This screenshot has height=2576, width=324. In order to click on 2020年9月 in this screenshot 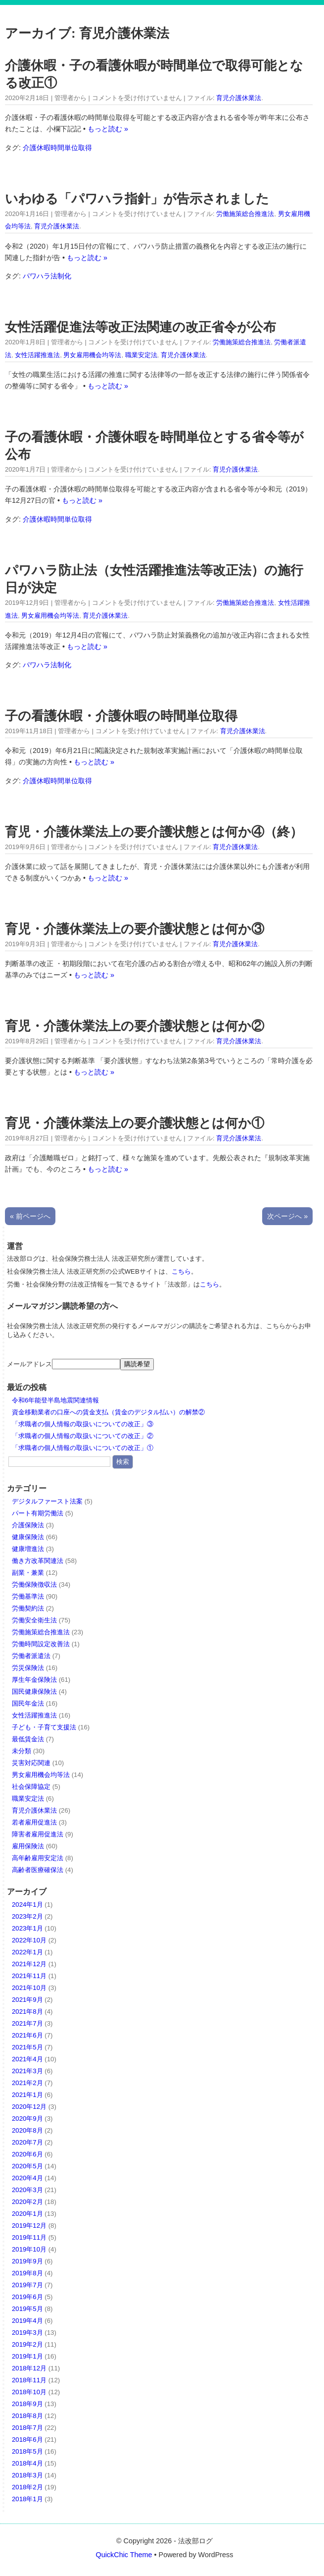, I will do `click(27, 2118)`.